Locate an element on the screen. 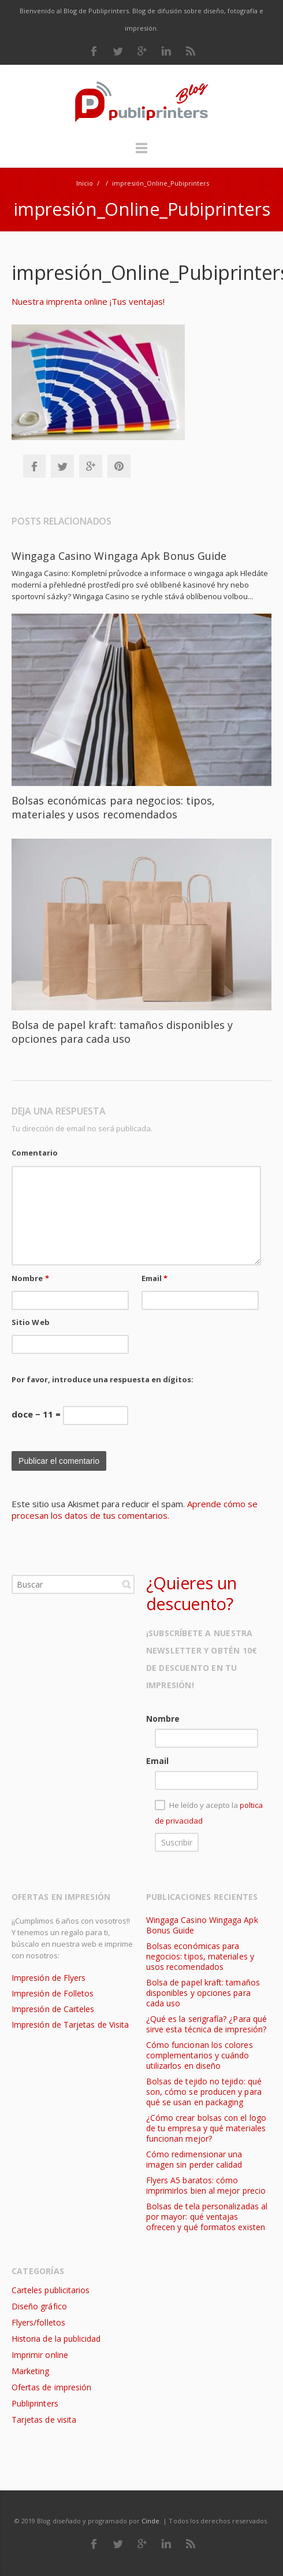 This screenshot has height=2576, width=283. Cómo redimensionar una imagen sin perder calidad is located at coordinates (194, 2159).